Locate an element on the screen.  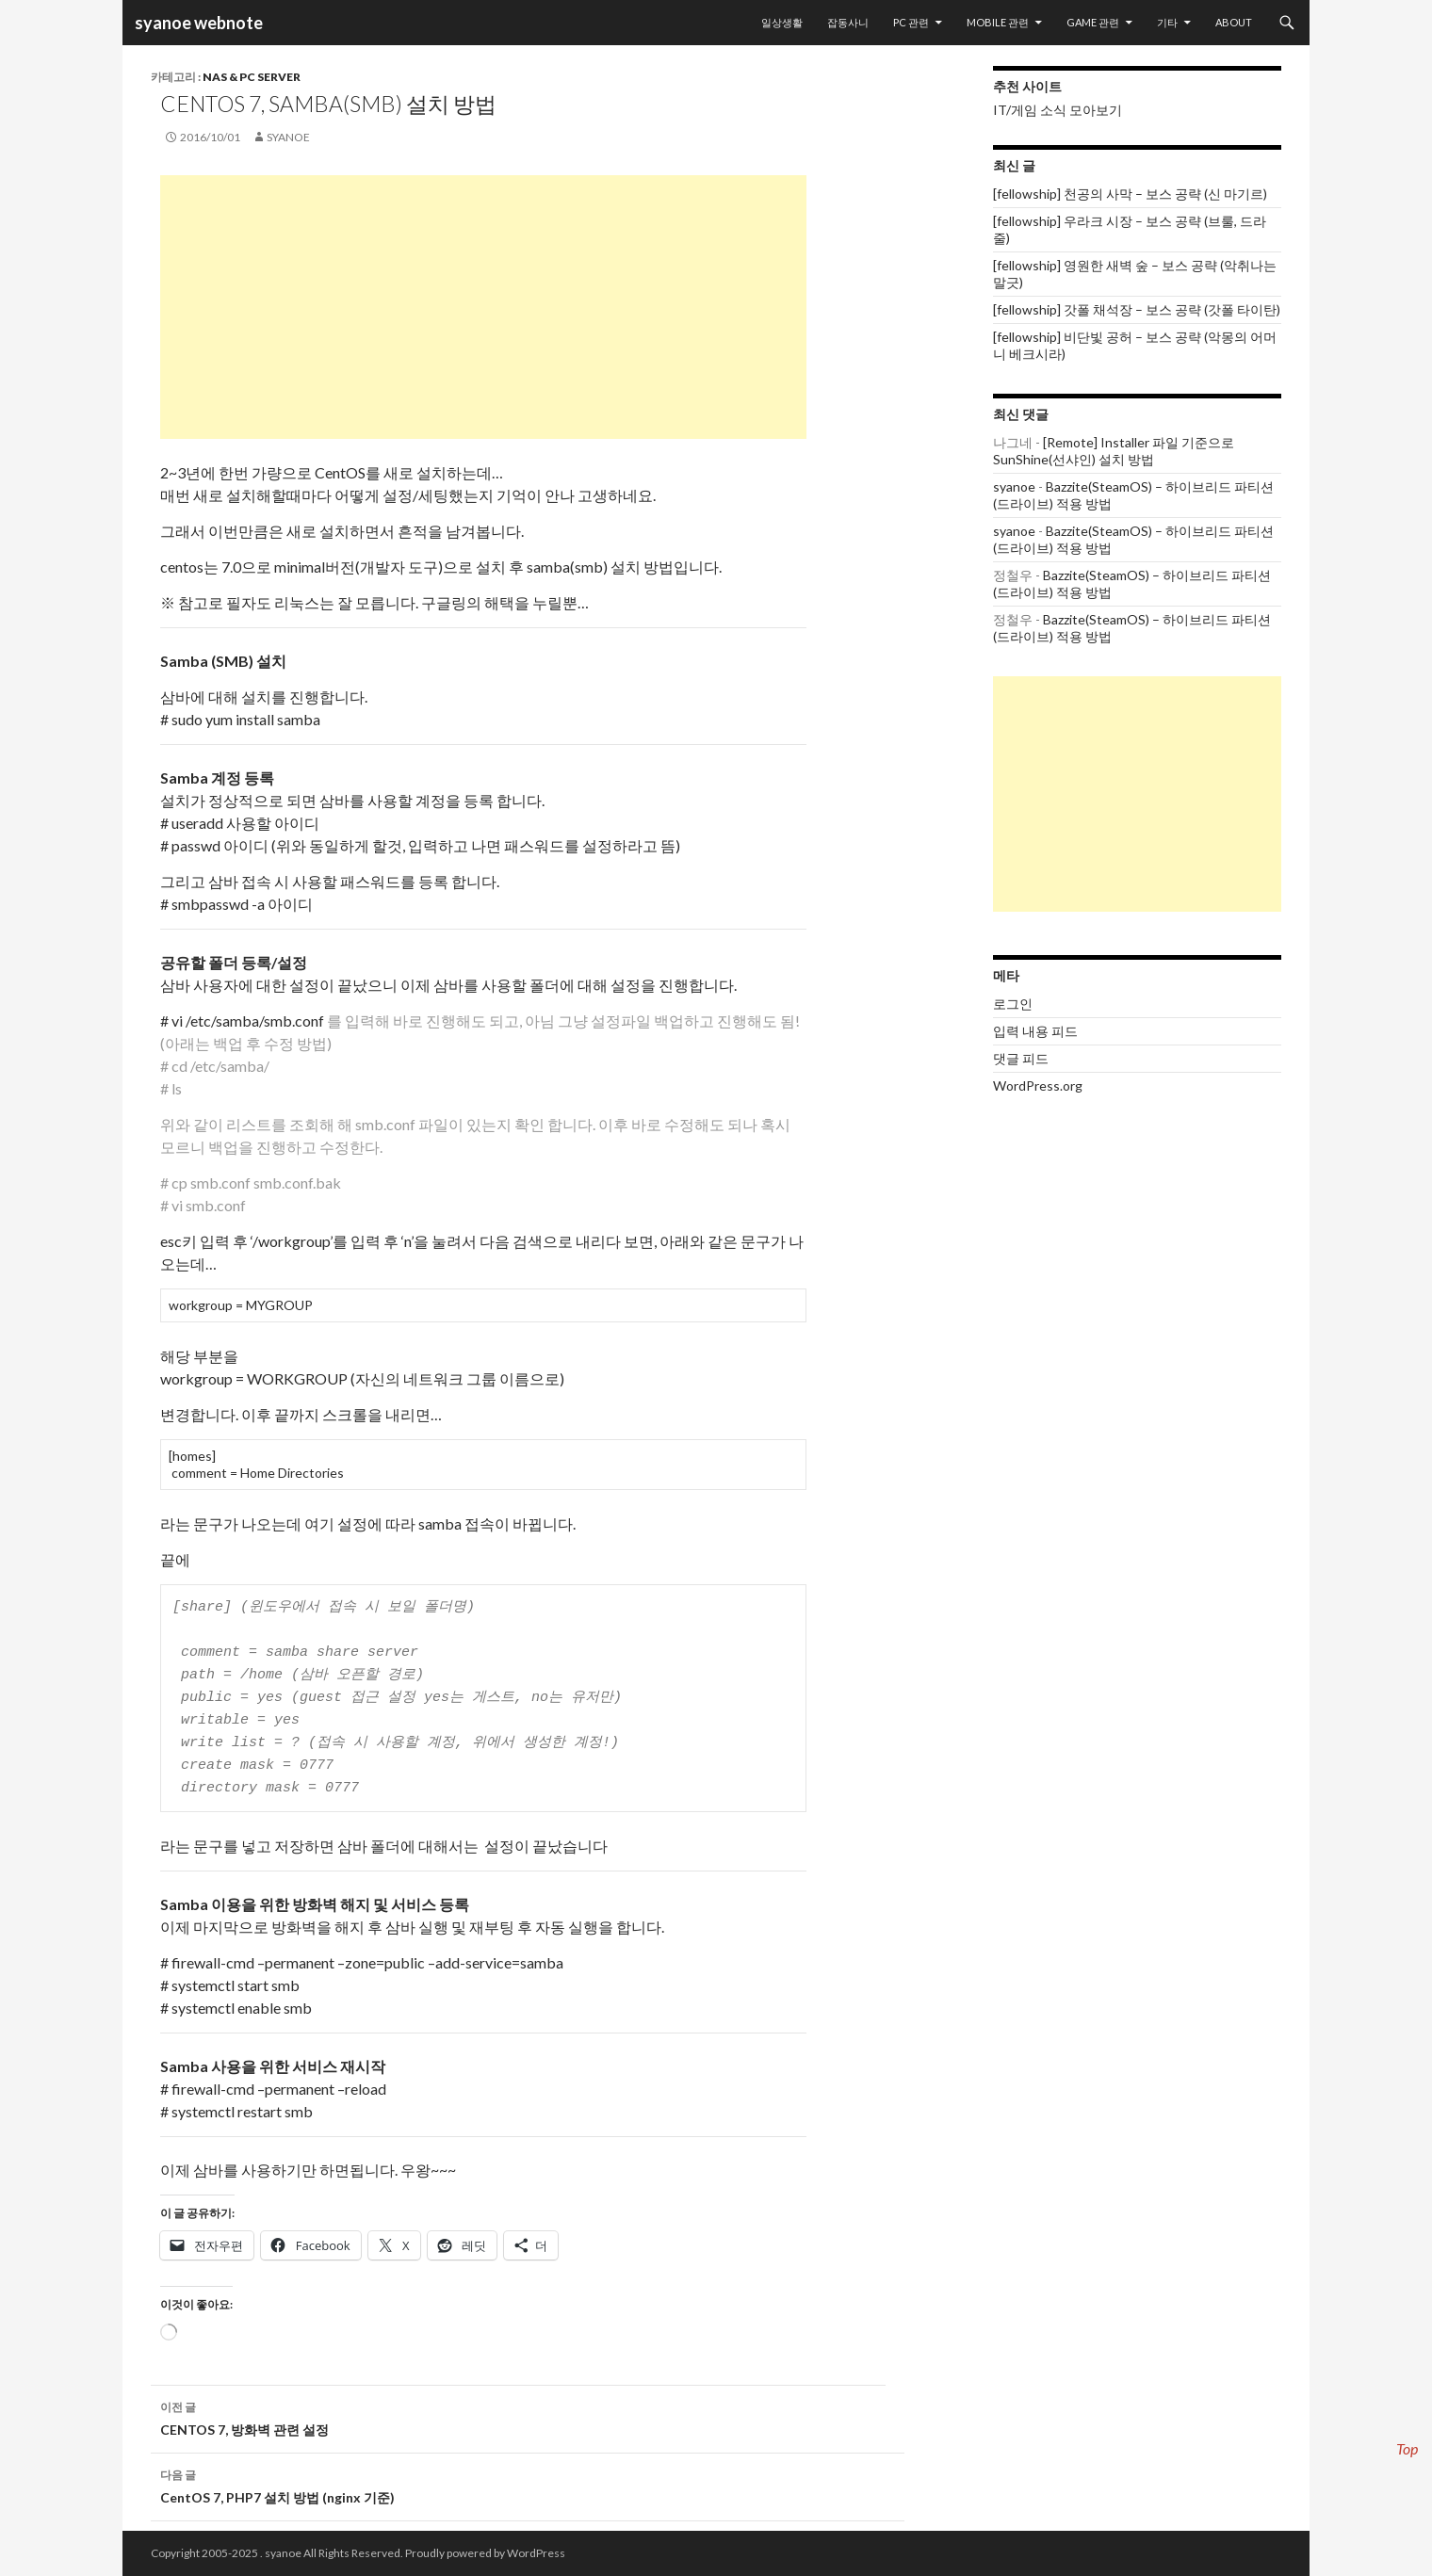
Mobile 관련 is located at coordinates (998, 22).